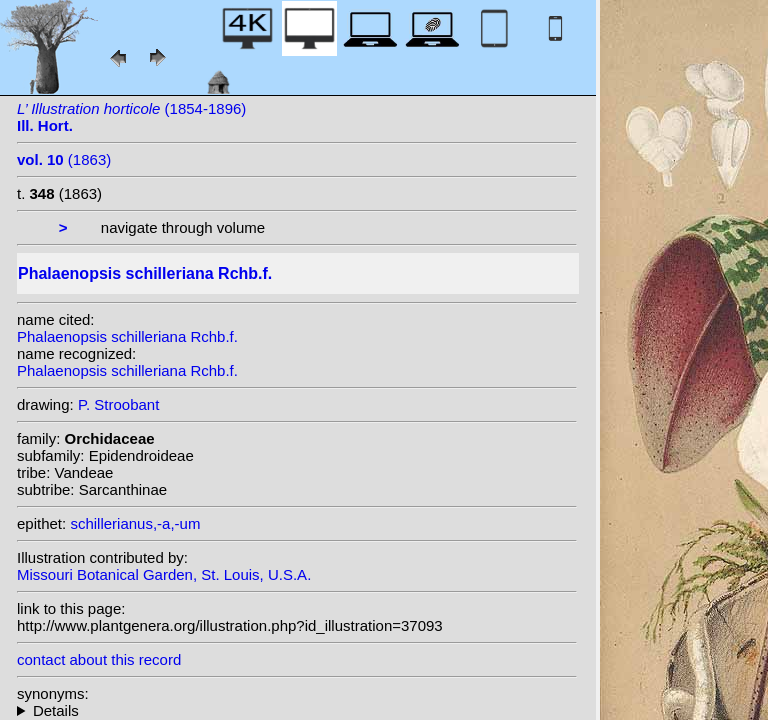  I want to click on P. Stroobant, so click(118, 404).